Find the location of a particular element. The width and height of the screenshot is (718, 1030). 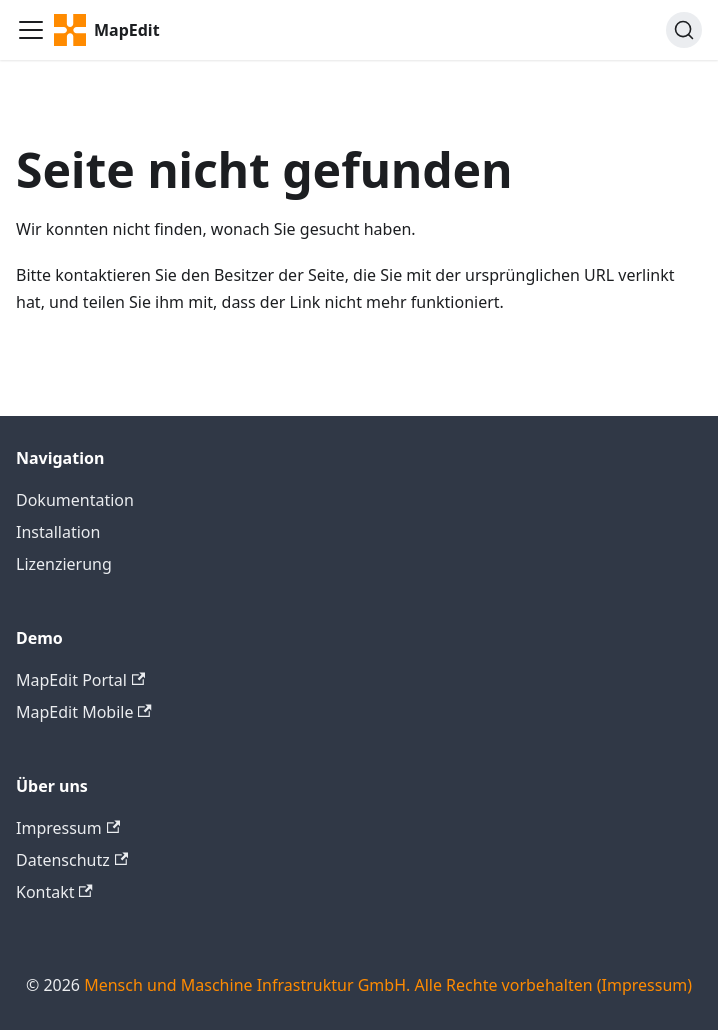

Lizenzierung is located at coordinates (64, 564).